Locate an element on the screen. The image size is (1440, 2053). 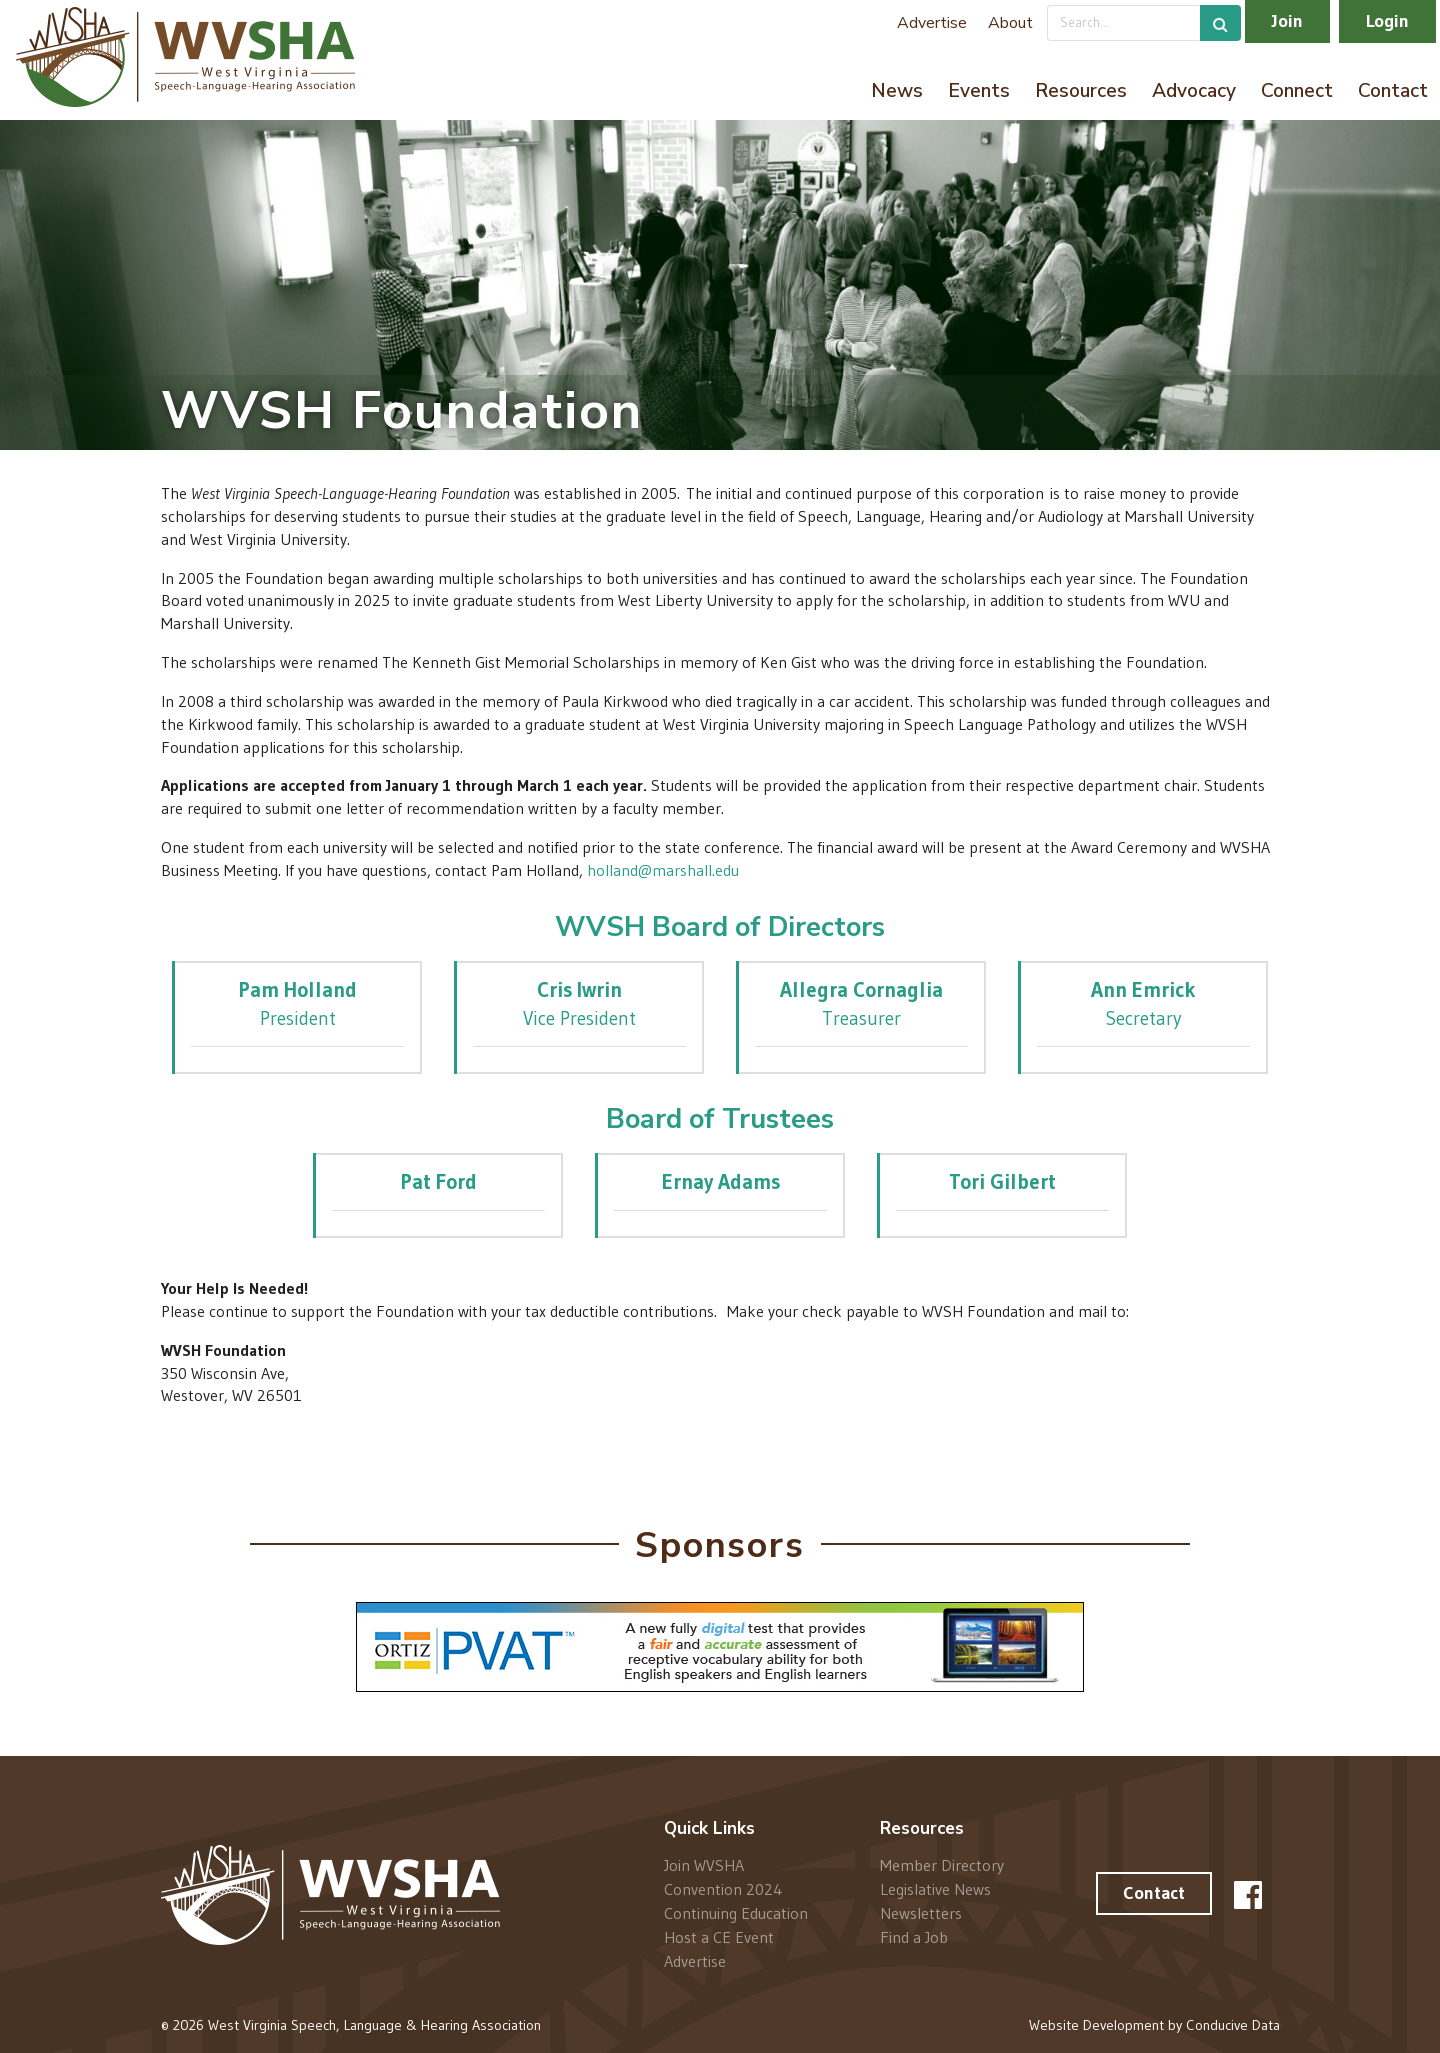
Member Directory is located at coordinates (942, 1865).